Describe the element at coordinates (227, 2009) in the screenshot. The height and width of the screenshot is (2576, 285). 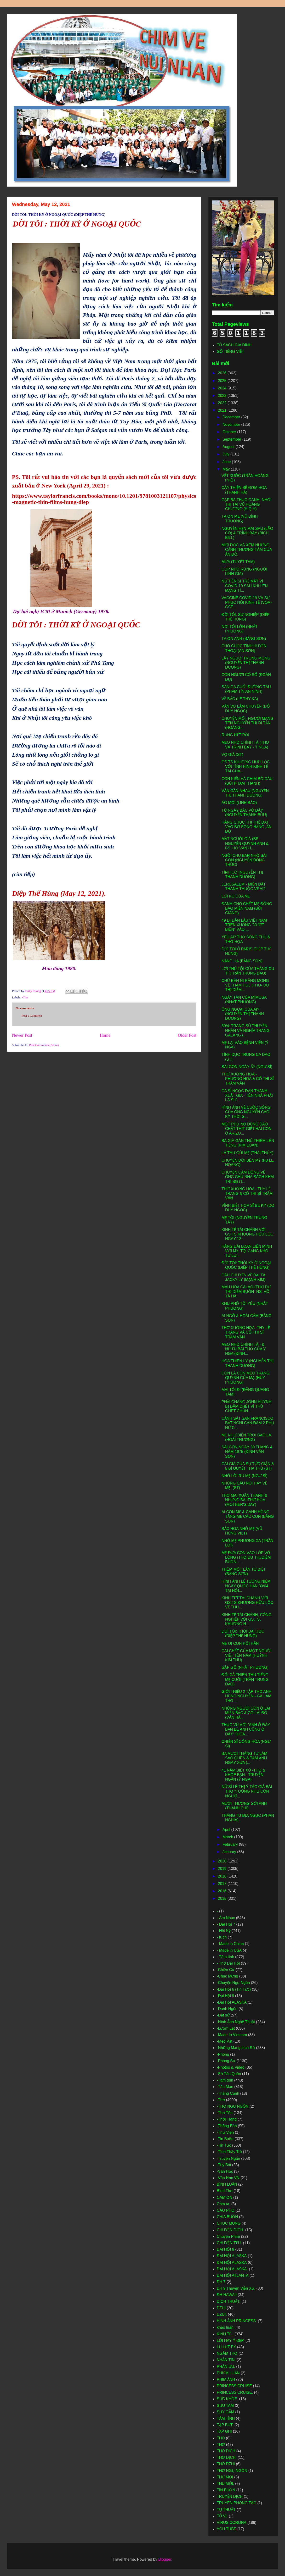
I see `-Danh Ngôn` at that location.